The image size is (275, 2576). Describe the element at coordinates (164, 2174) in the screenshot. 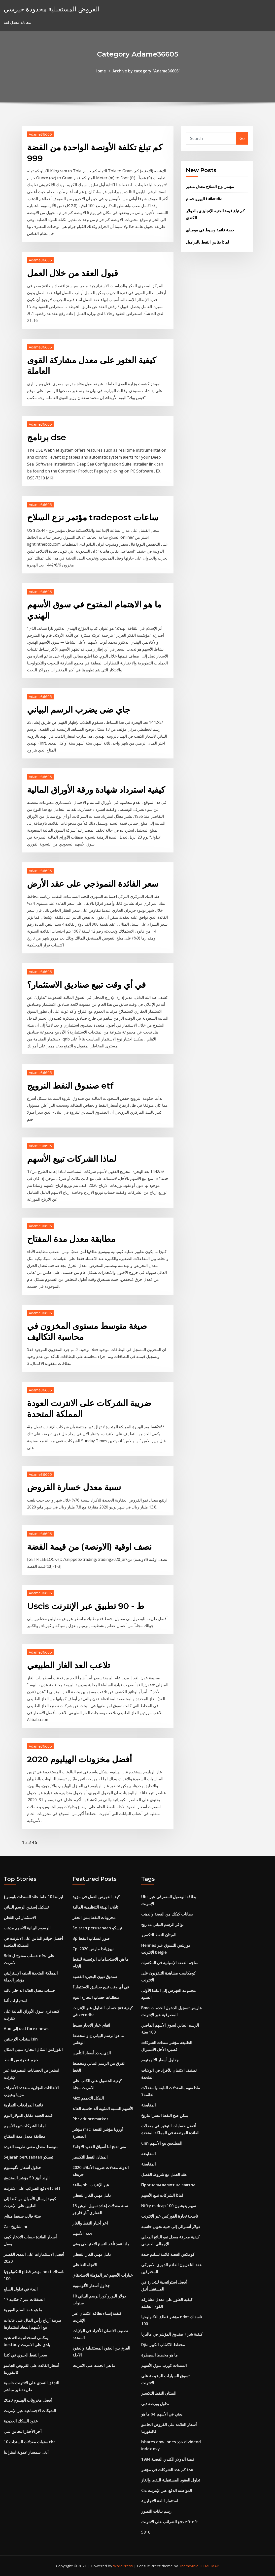

I see `عقد العمل مع شروط الفصل` at that location.